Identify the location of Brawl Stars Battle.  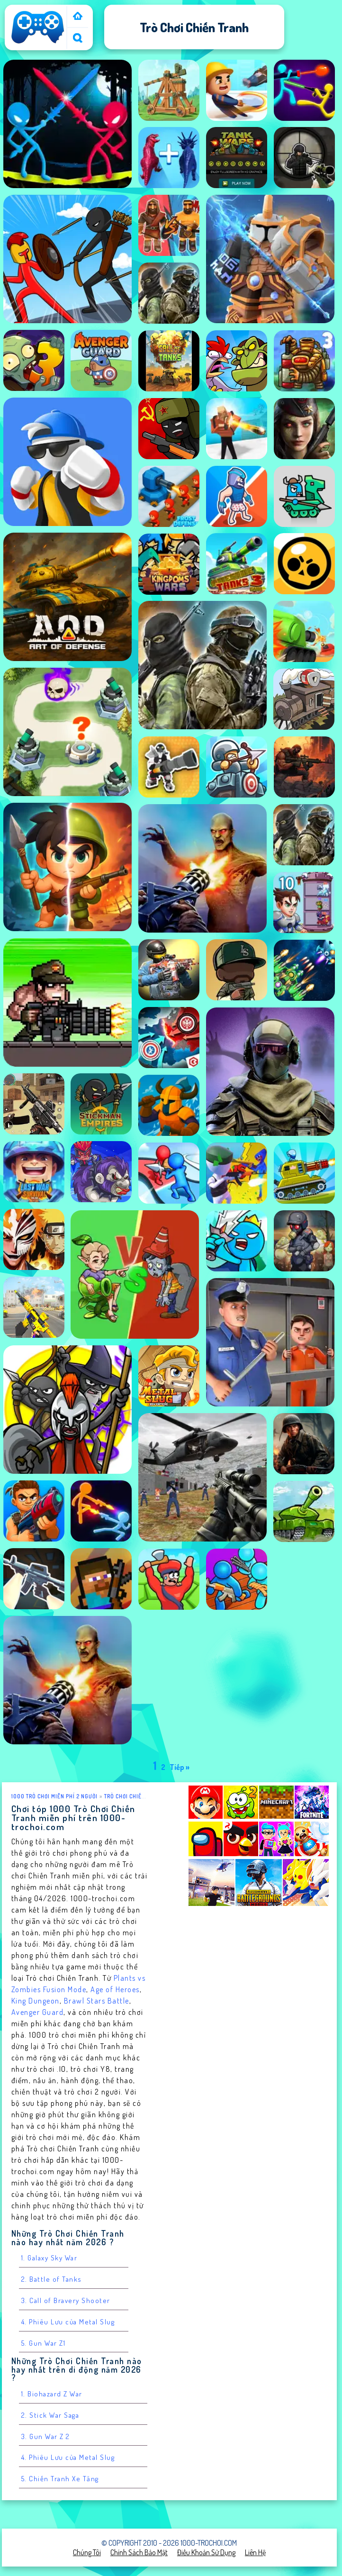
(96, 2000).